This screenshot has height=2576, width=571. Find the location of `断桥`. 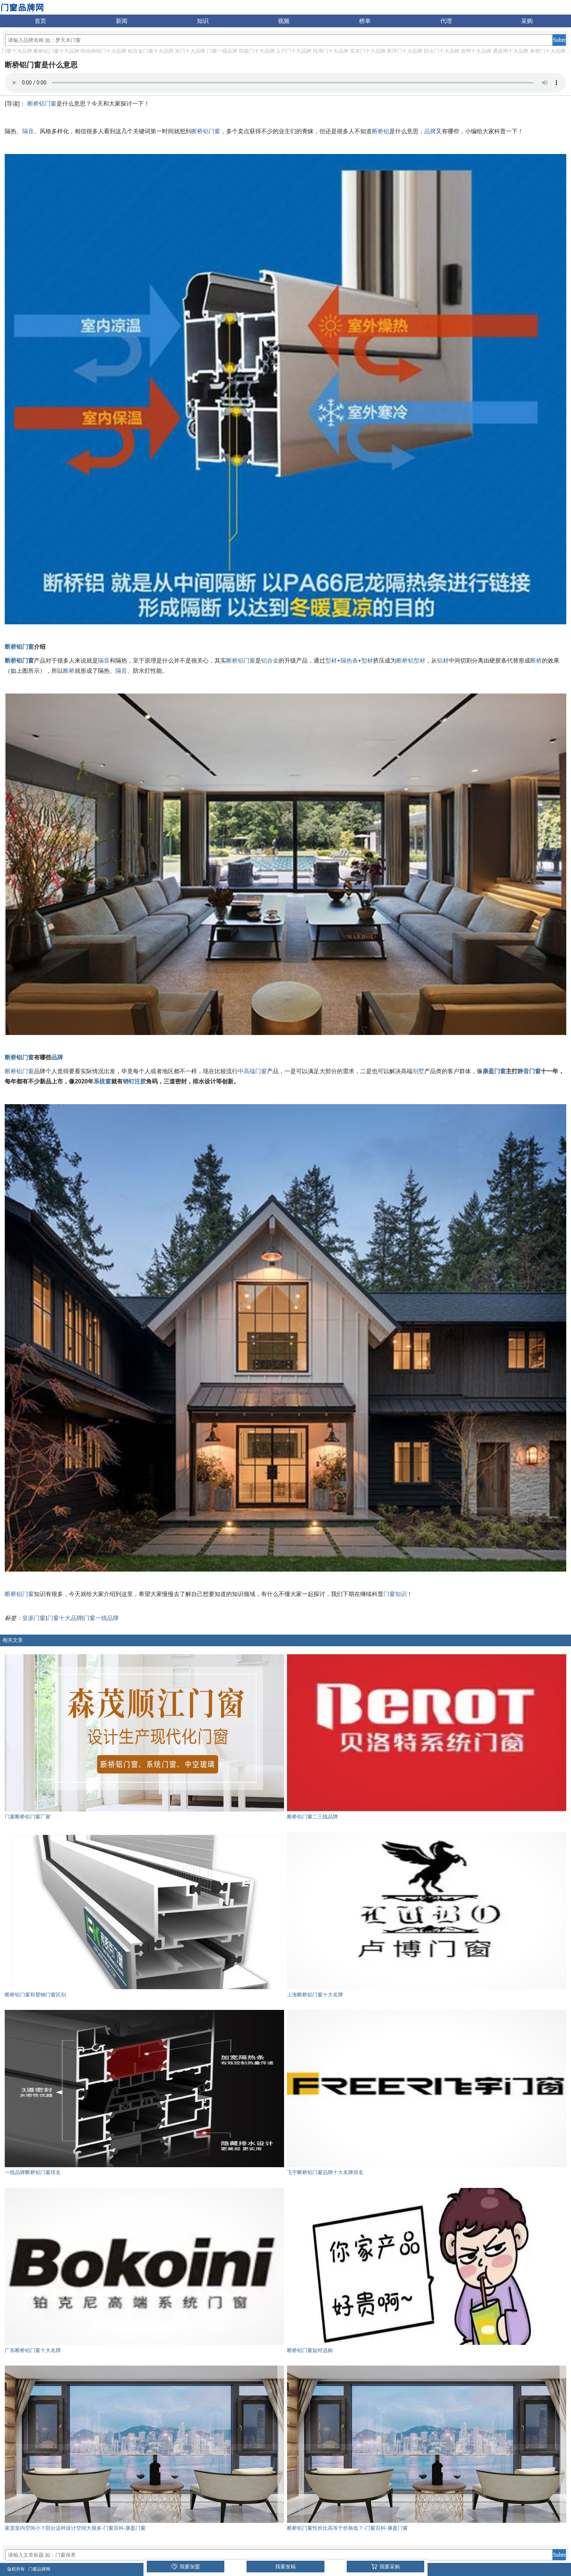

断桥 is located at coordinates (536, 660).